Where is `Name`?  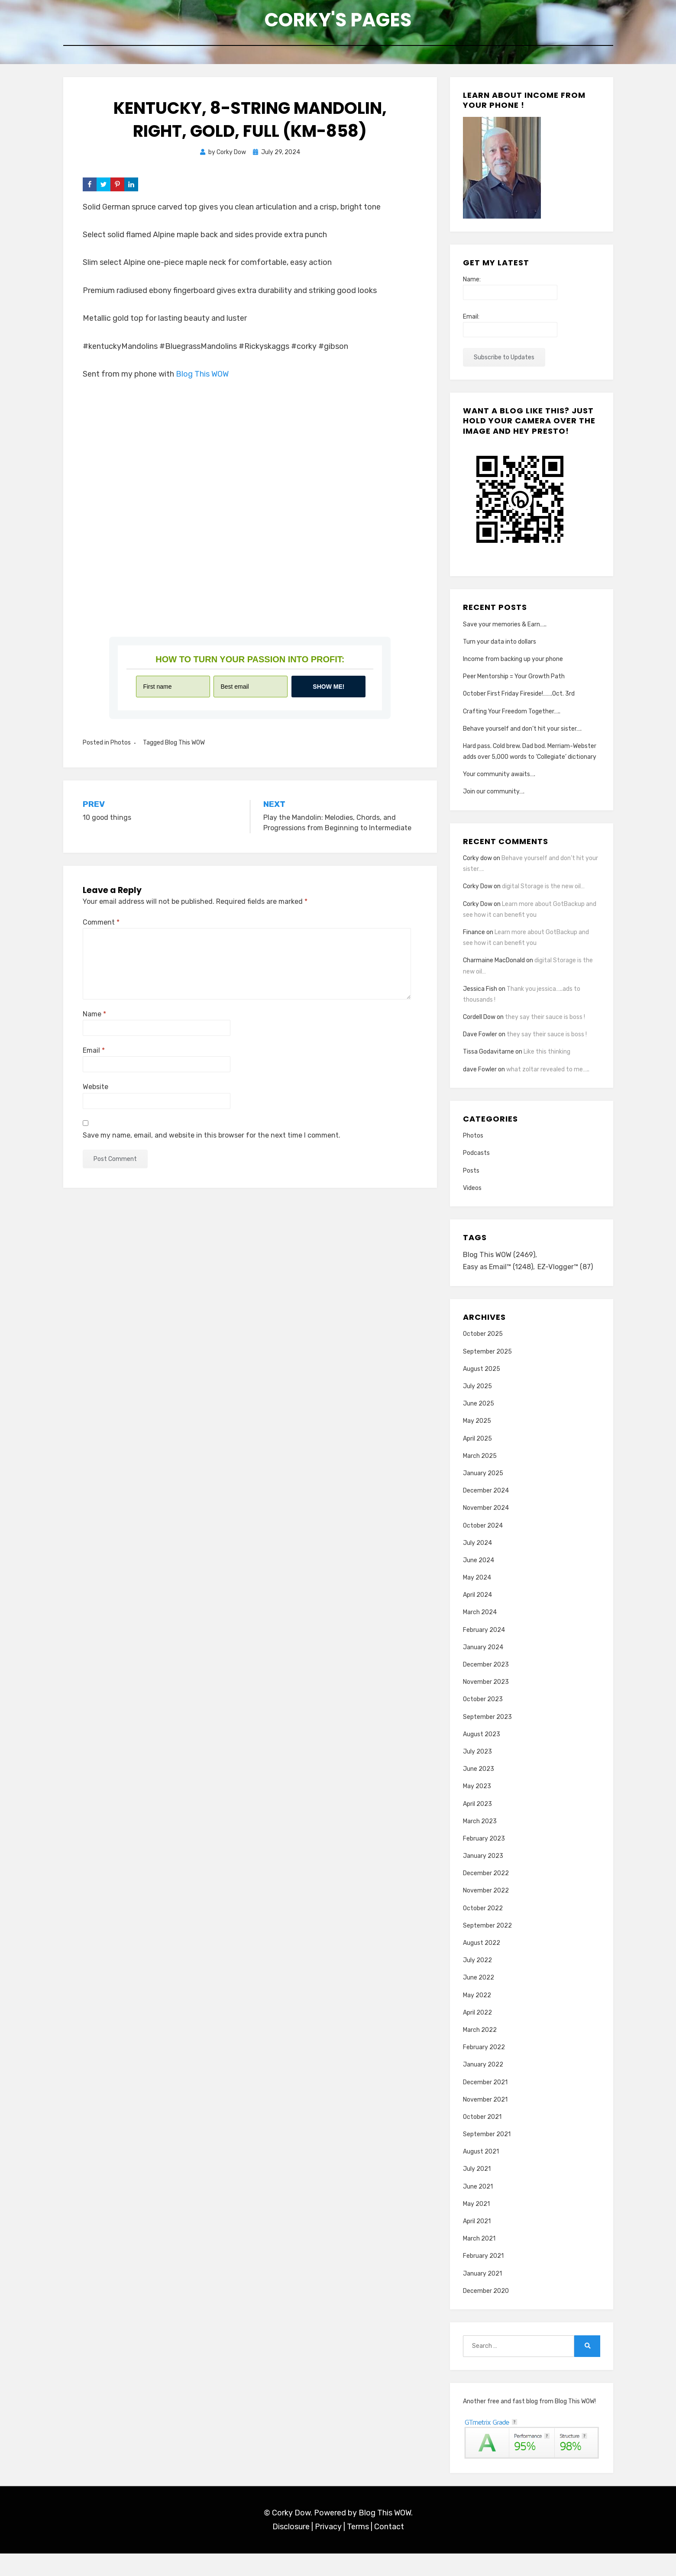
Name is located at coordinates (94, 1021).